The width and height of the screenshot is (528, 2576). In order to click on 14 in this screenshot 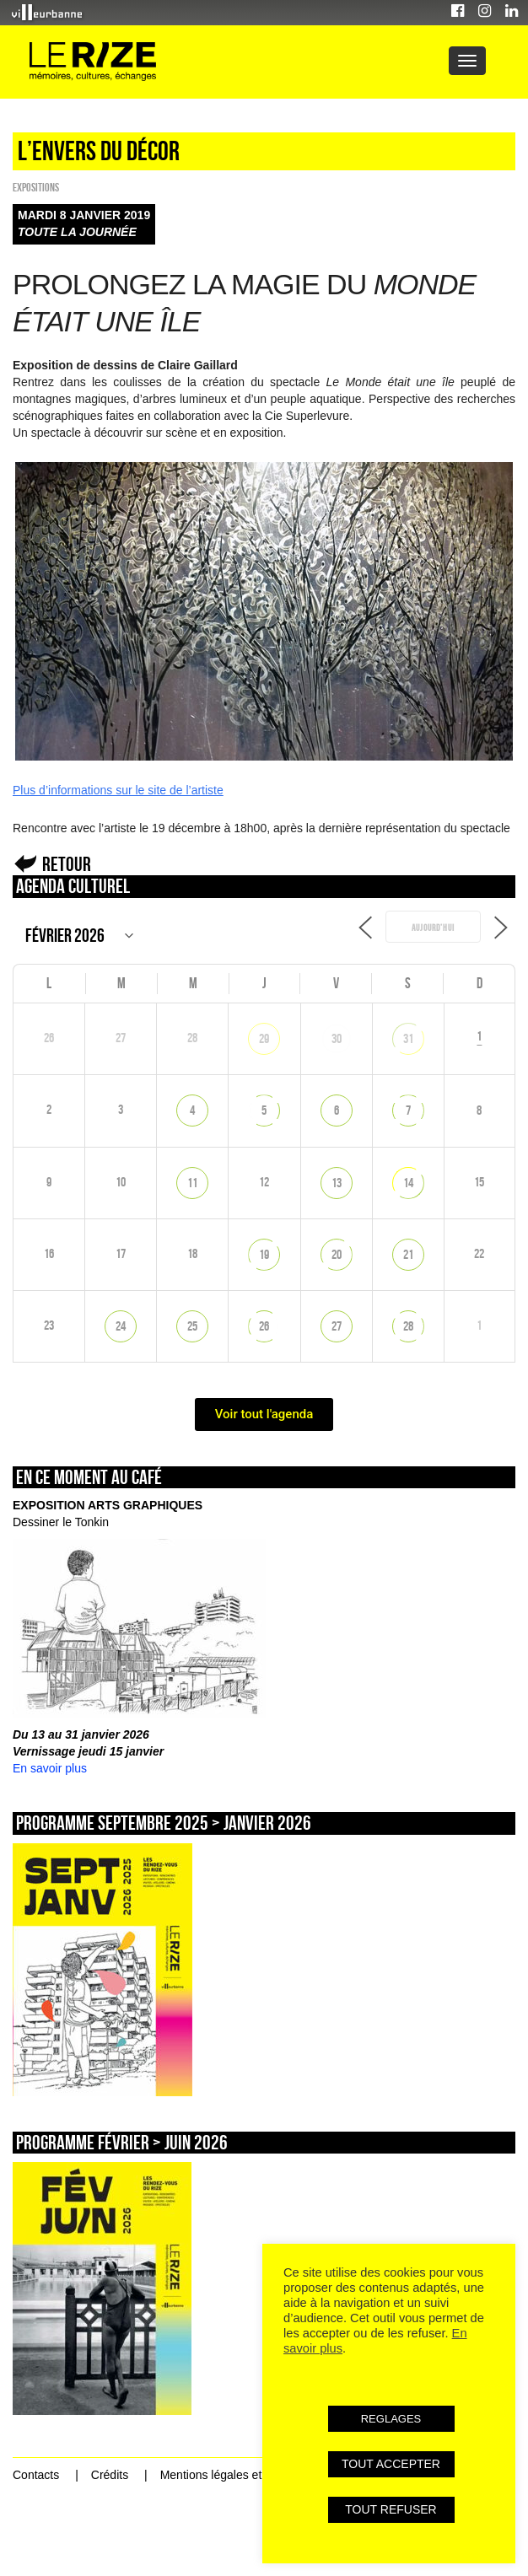, I will do `click(408, 1182)`.